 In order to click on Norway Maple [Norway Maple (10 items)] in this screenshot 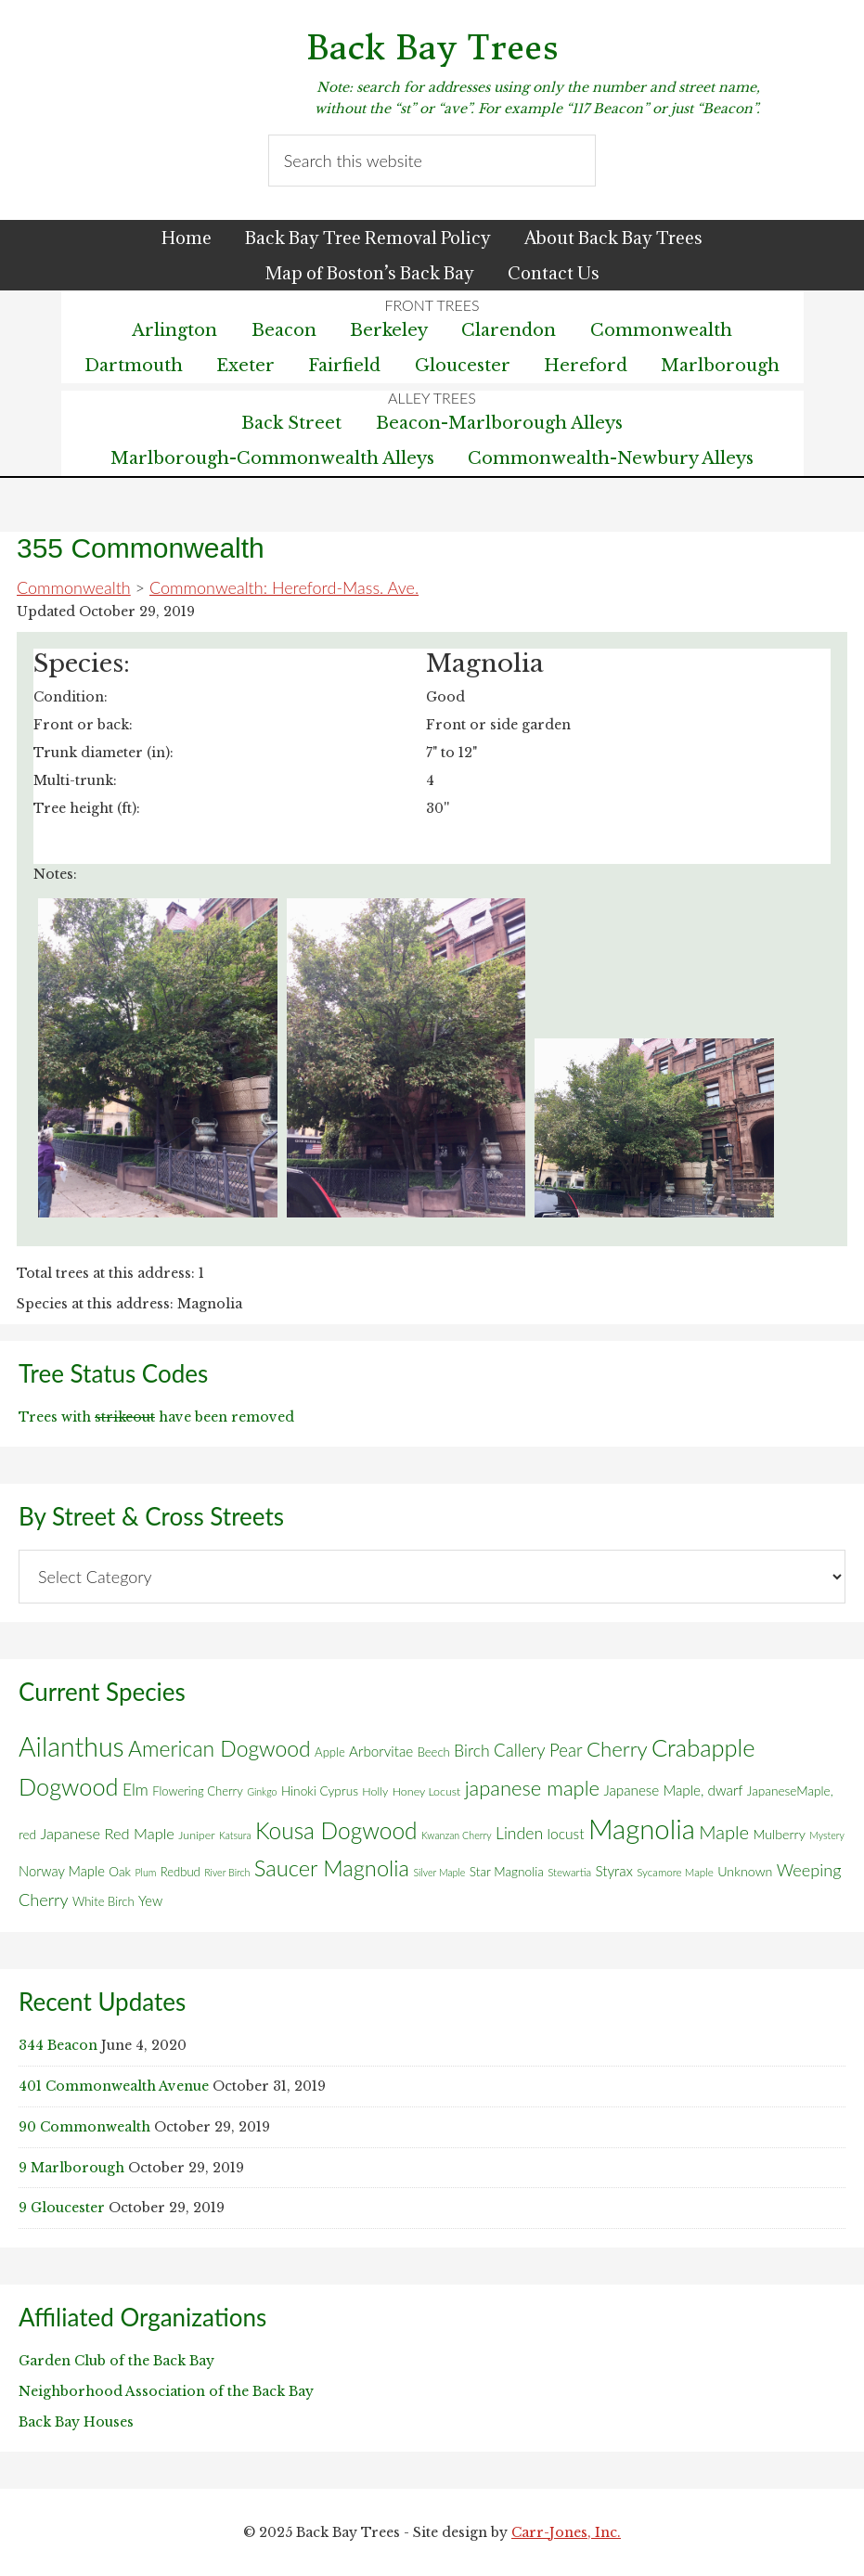, I will do `click(62, 1870)`.